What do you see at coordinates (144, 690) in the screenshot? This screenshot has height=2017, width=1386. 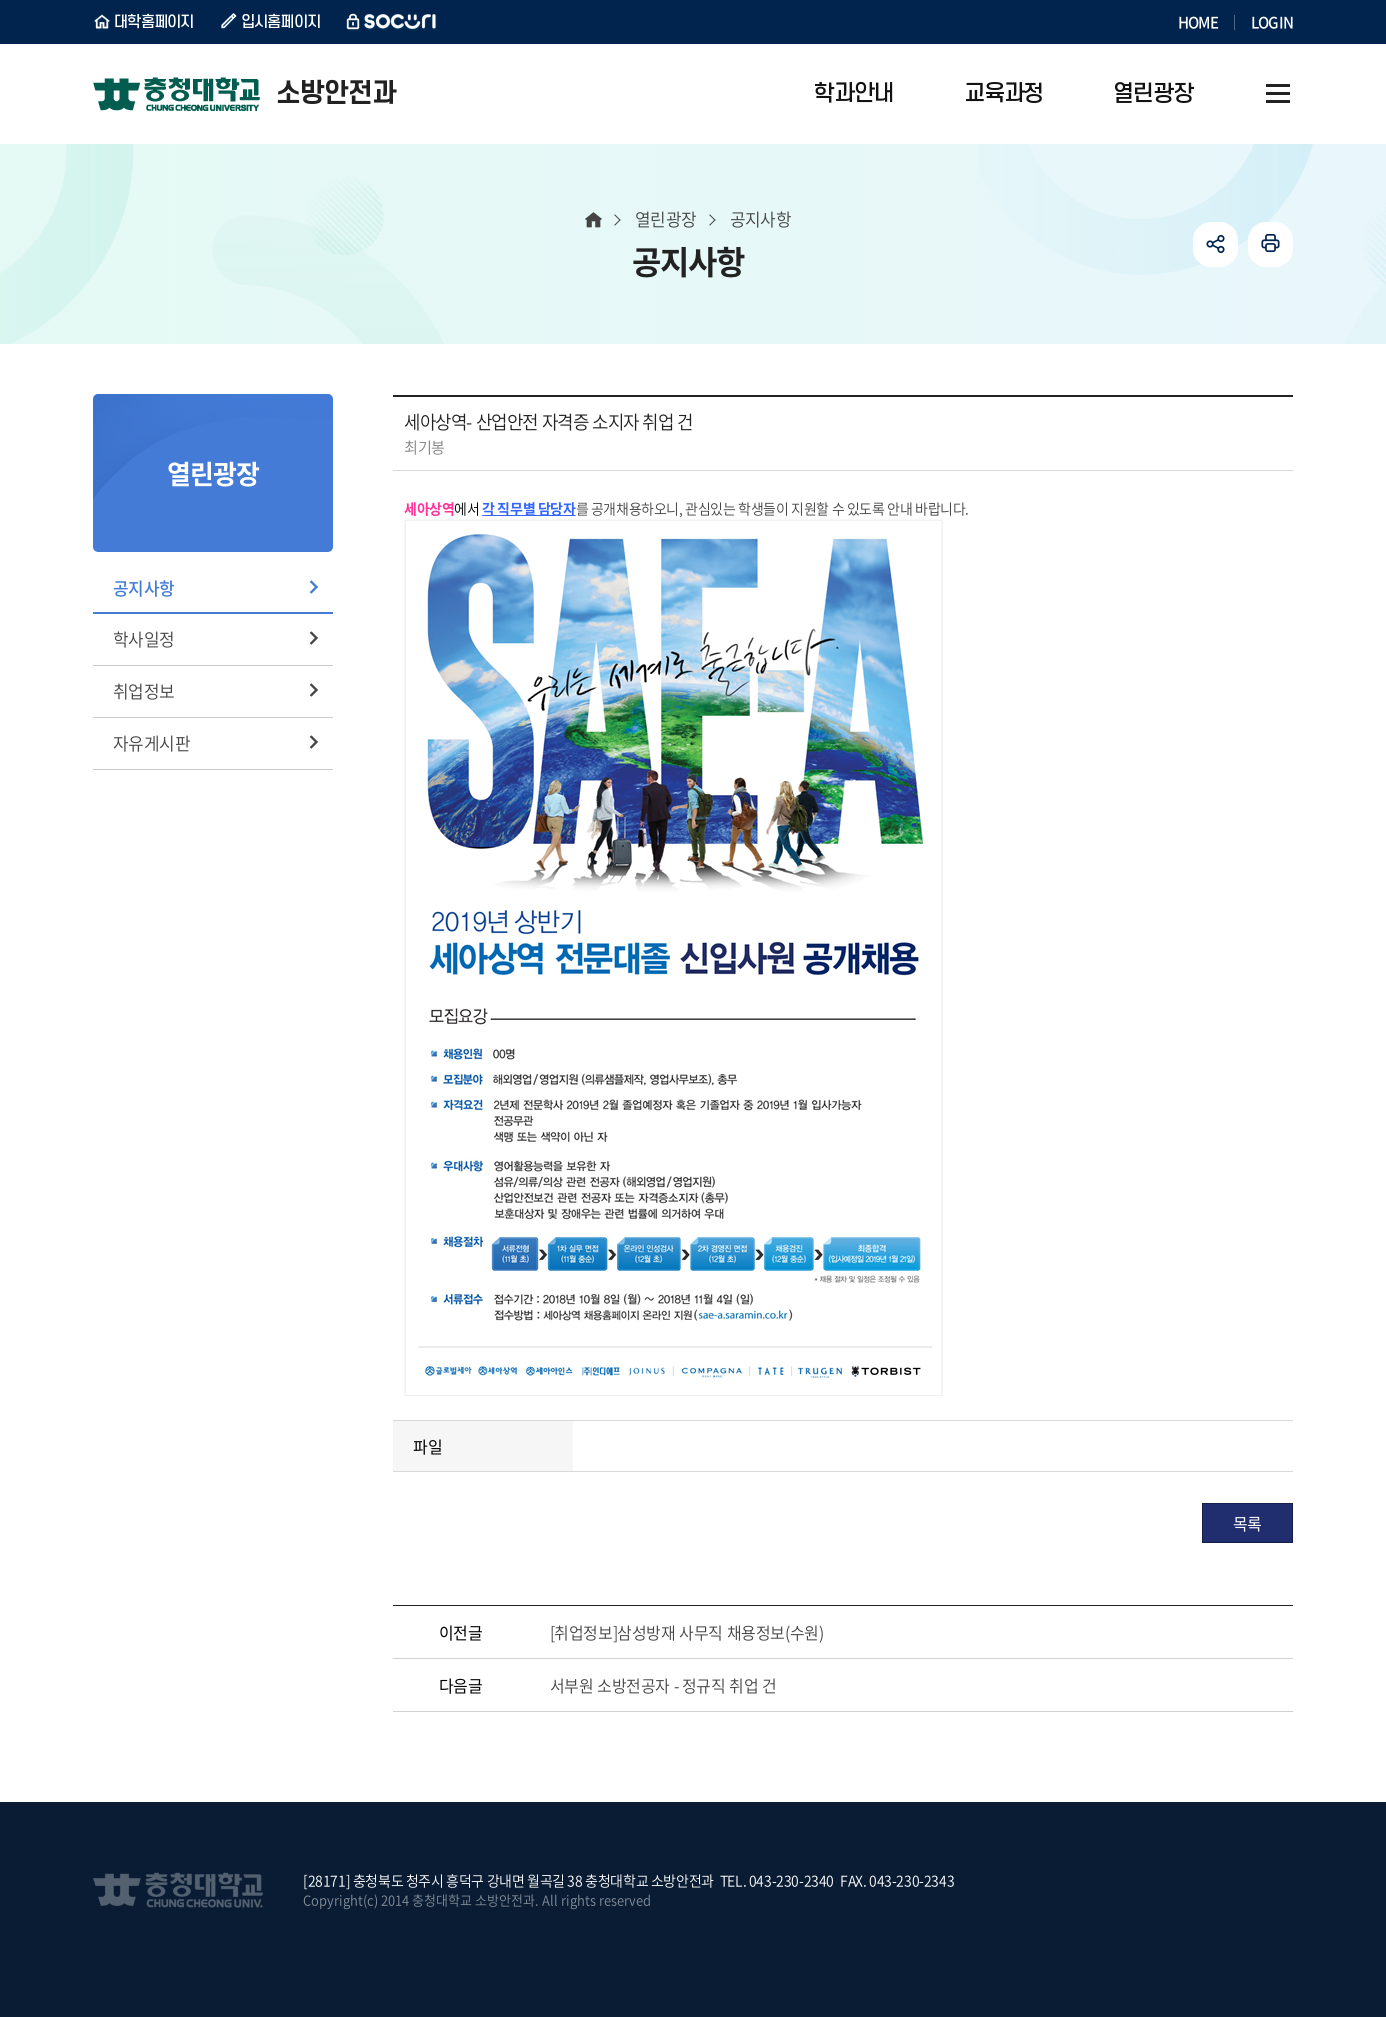 I see `취업정보` at bounding box center [144, 690].